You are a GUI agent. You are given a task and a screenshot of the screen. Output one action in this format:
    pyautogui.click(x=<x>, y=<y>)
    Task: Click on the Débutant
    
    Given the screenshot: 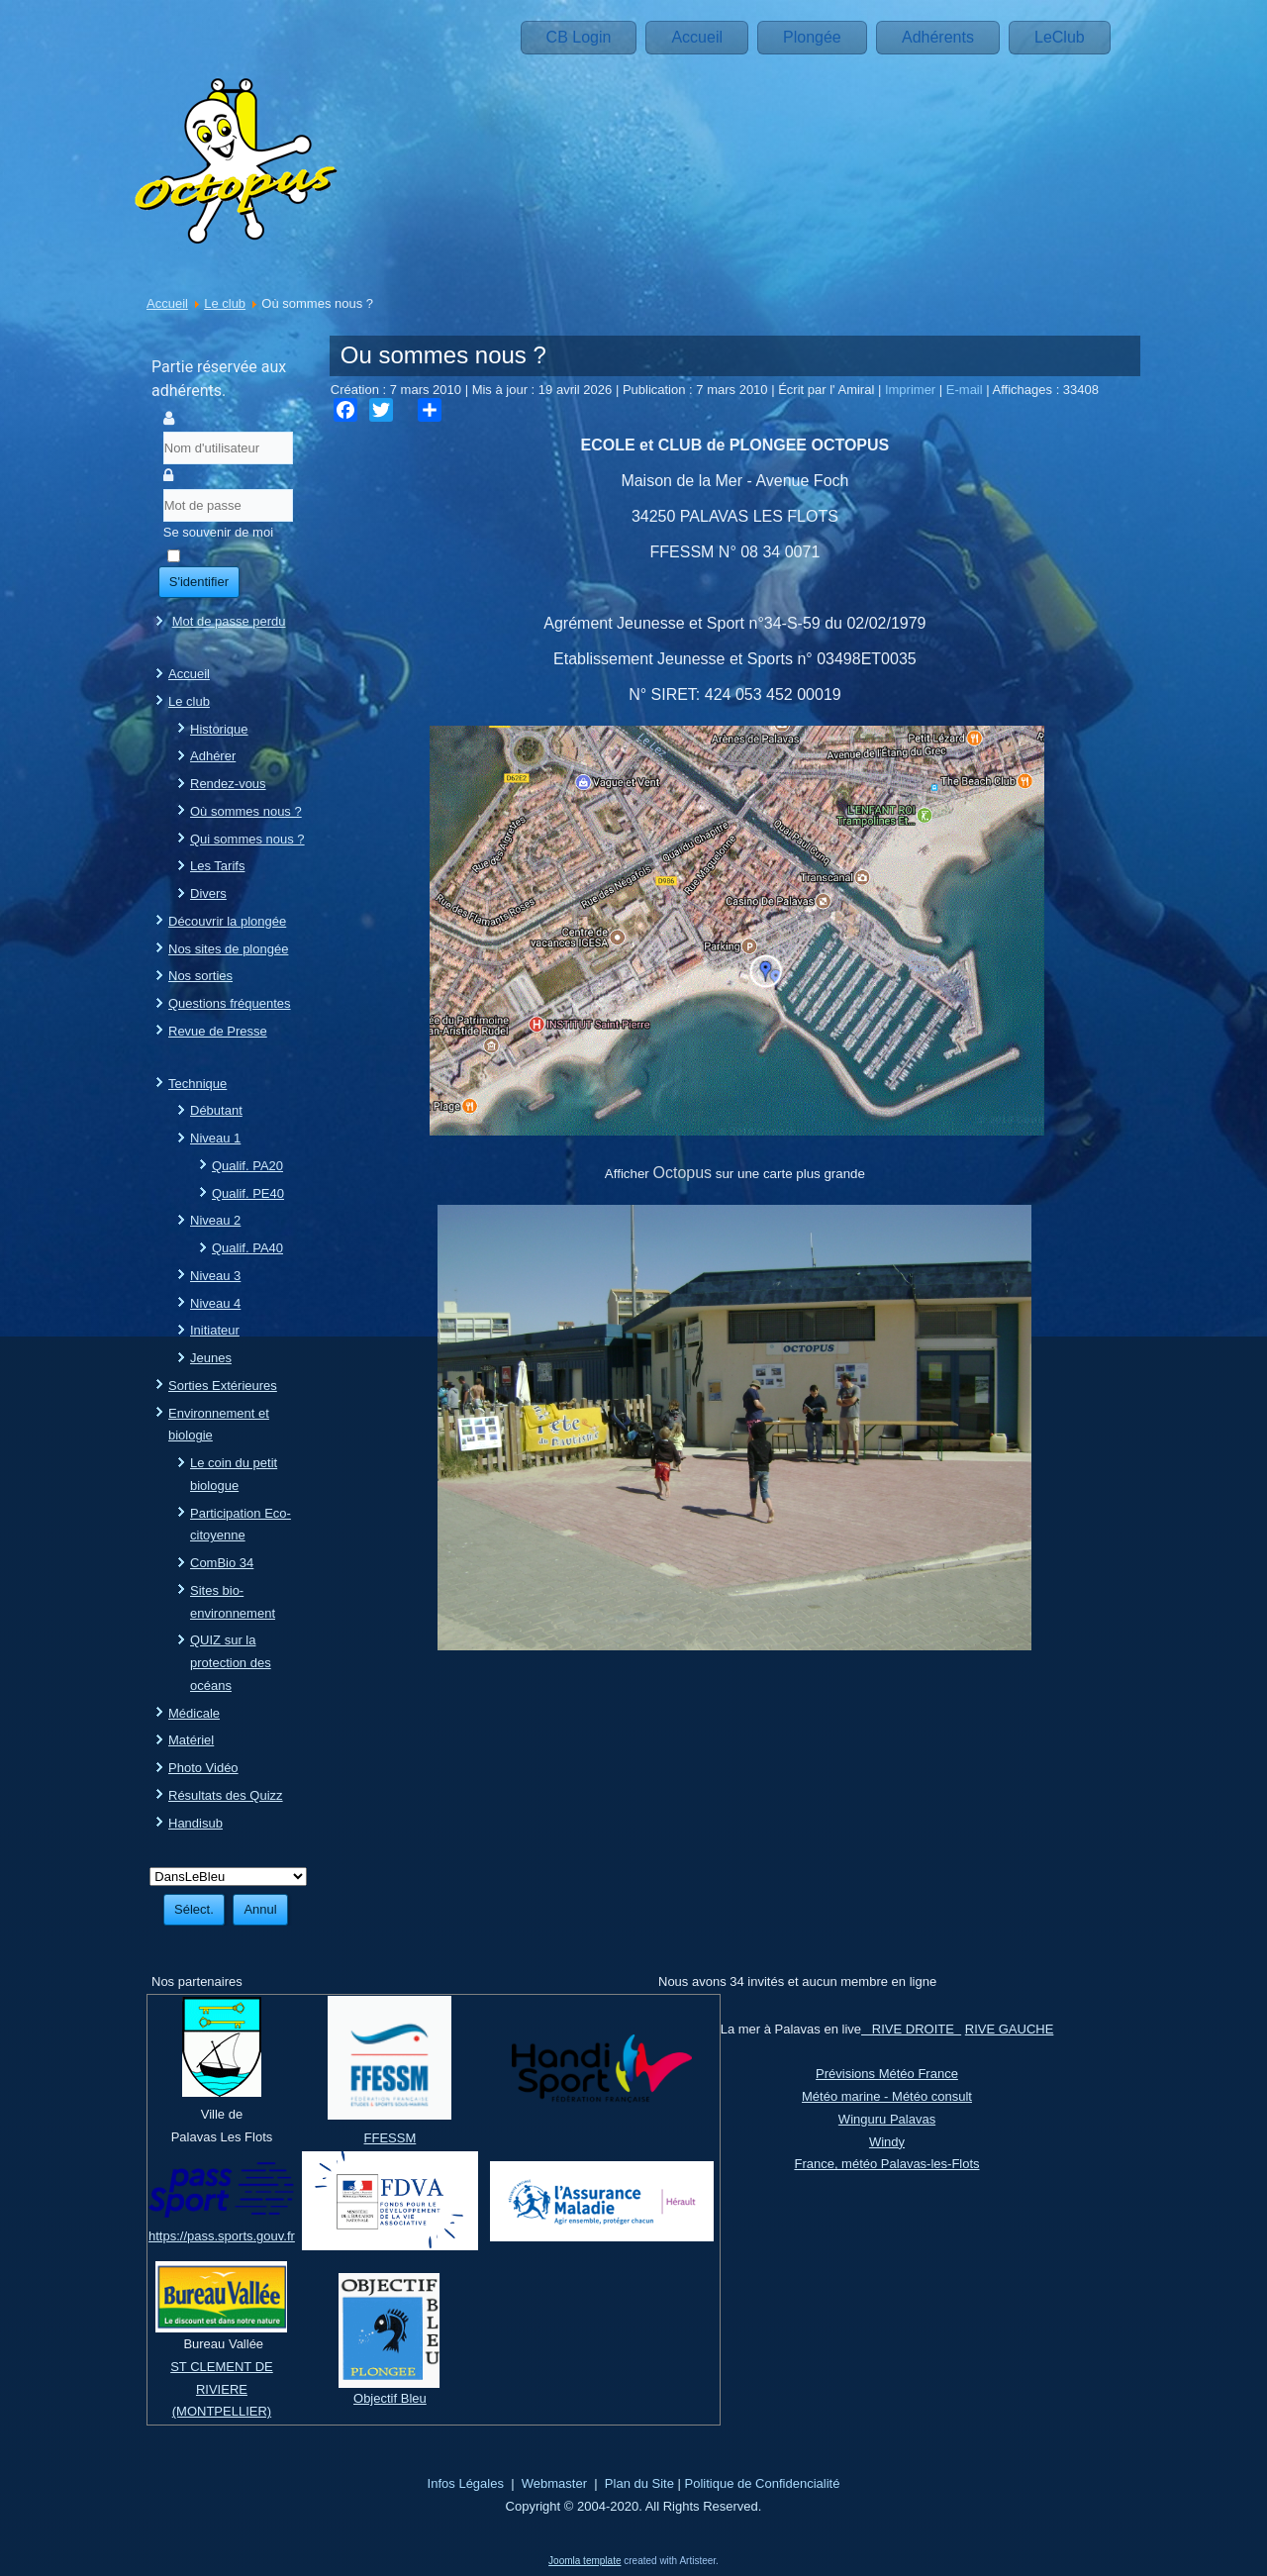 What is the action you would take?
    pyautogui.click(x=216, y=1110)
    